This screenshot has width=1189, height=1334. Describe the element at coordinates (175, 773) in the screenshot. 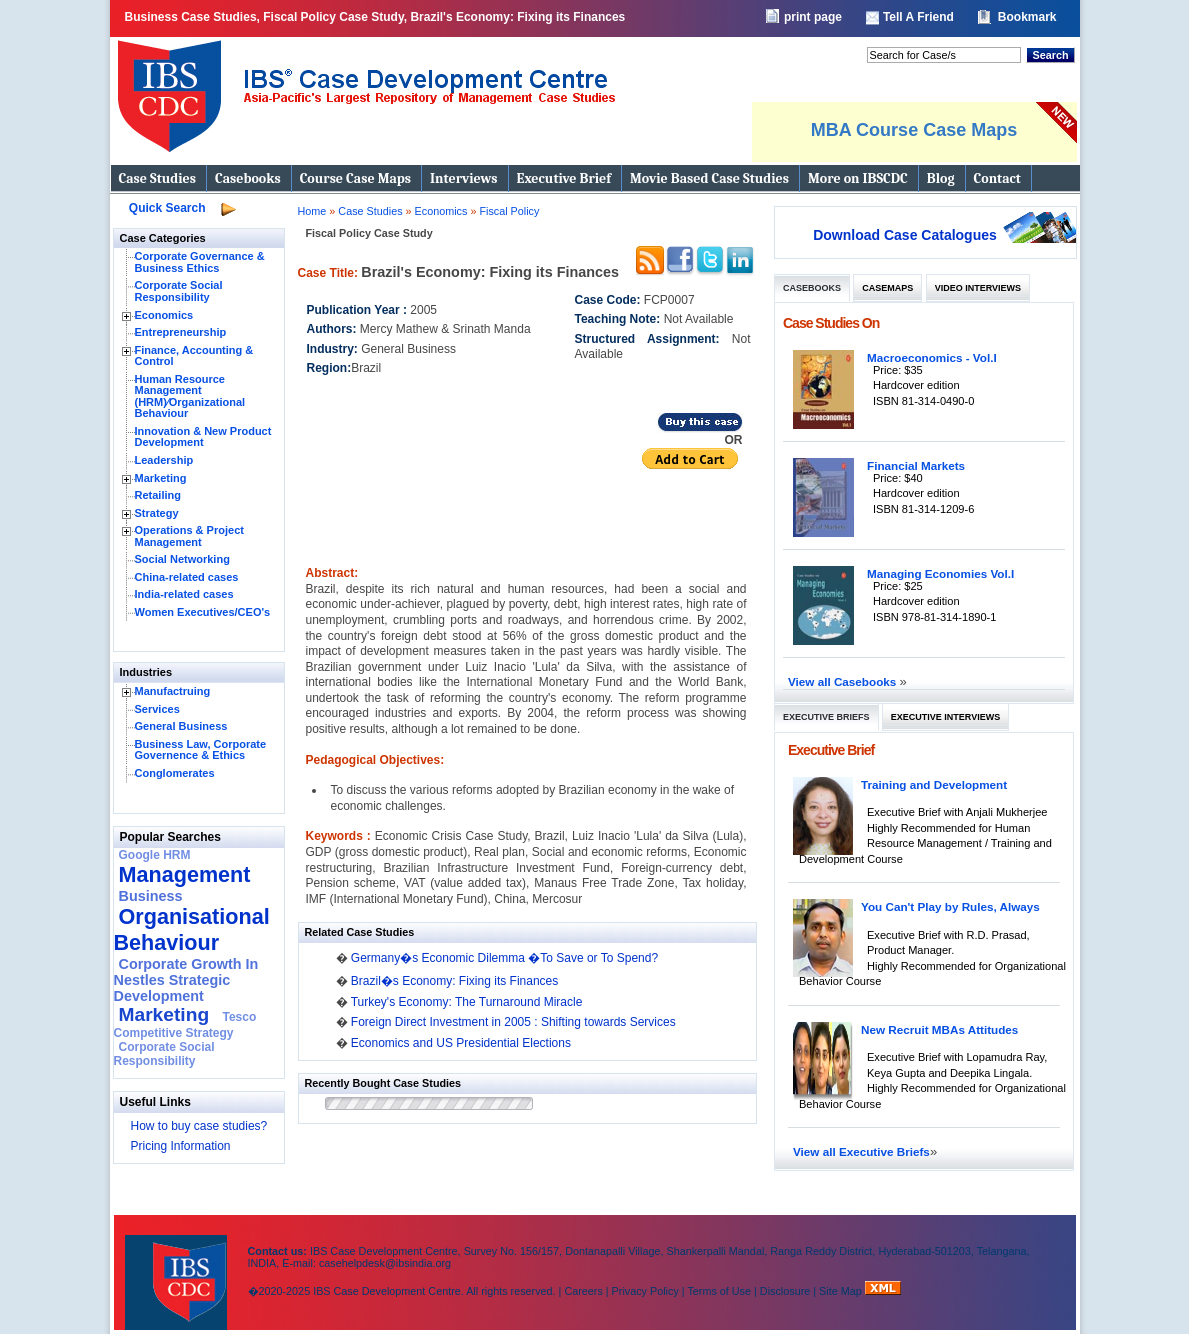

I see `Conglomerates` at that location.